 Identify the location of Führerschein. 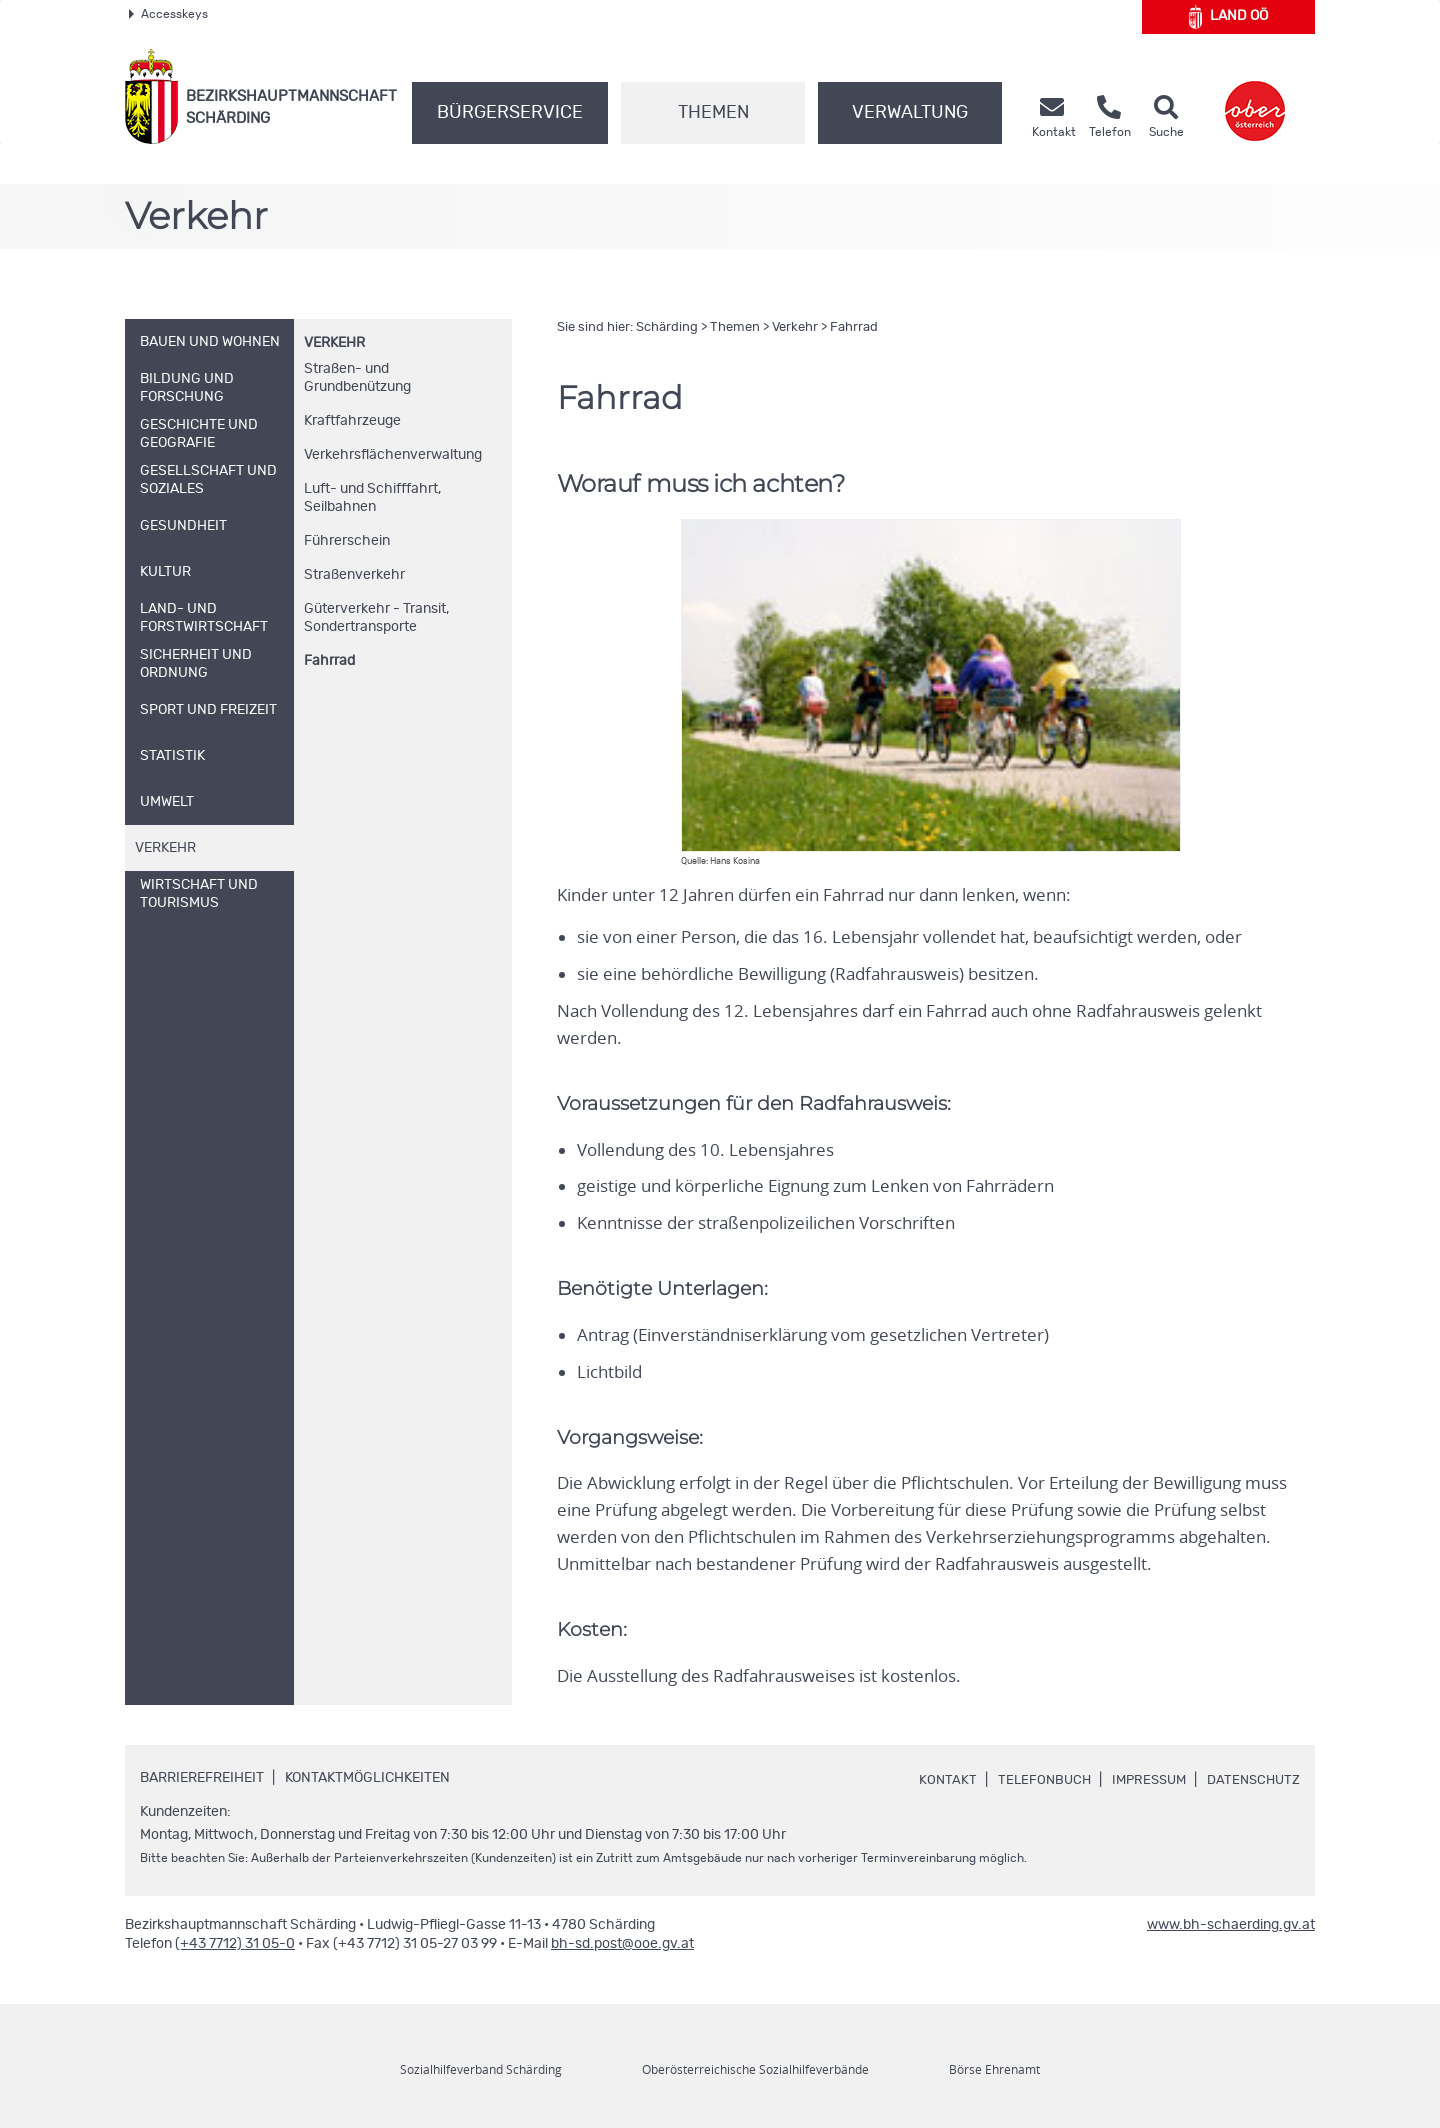
(347, 541).